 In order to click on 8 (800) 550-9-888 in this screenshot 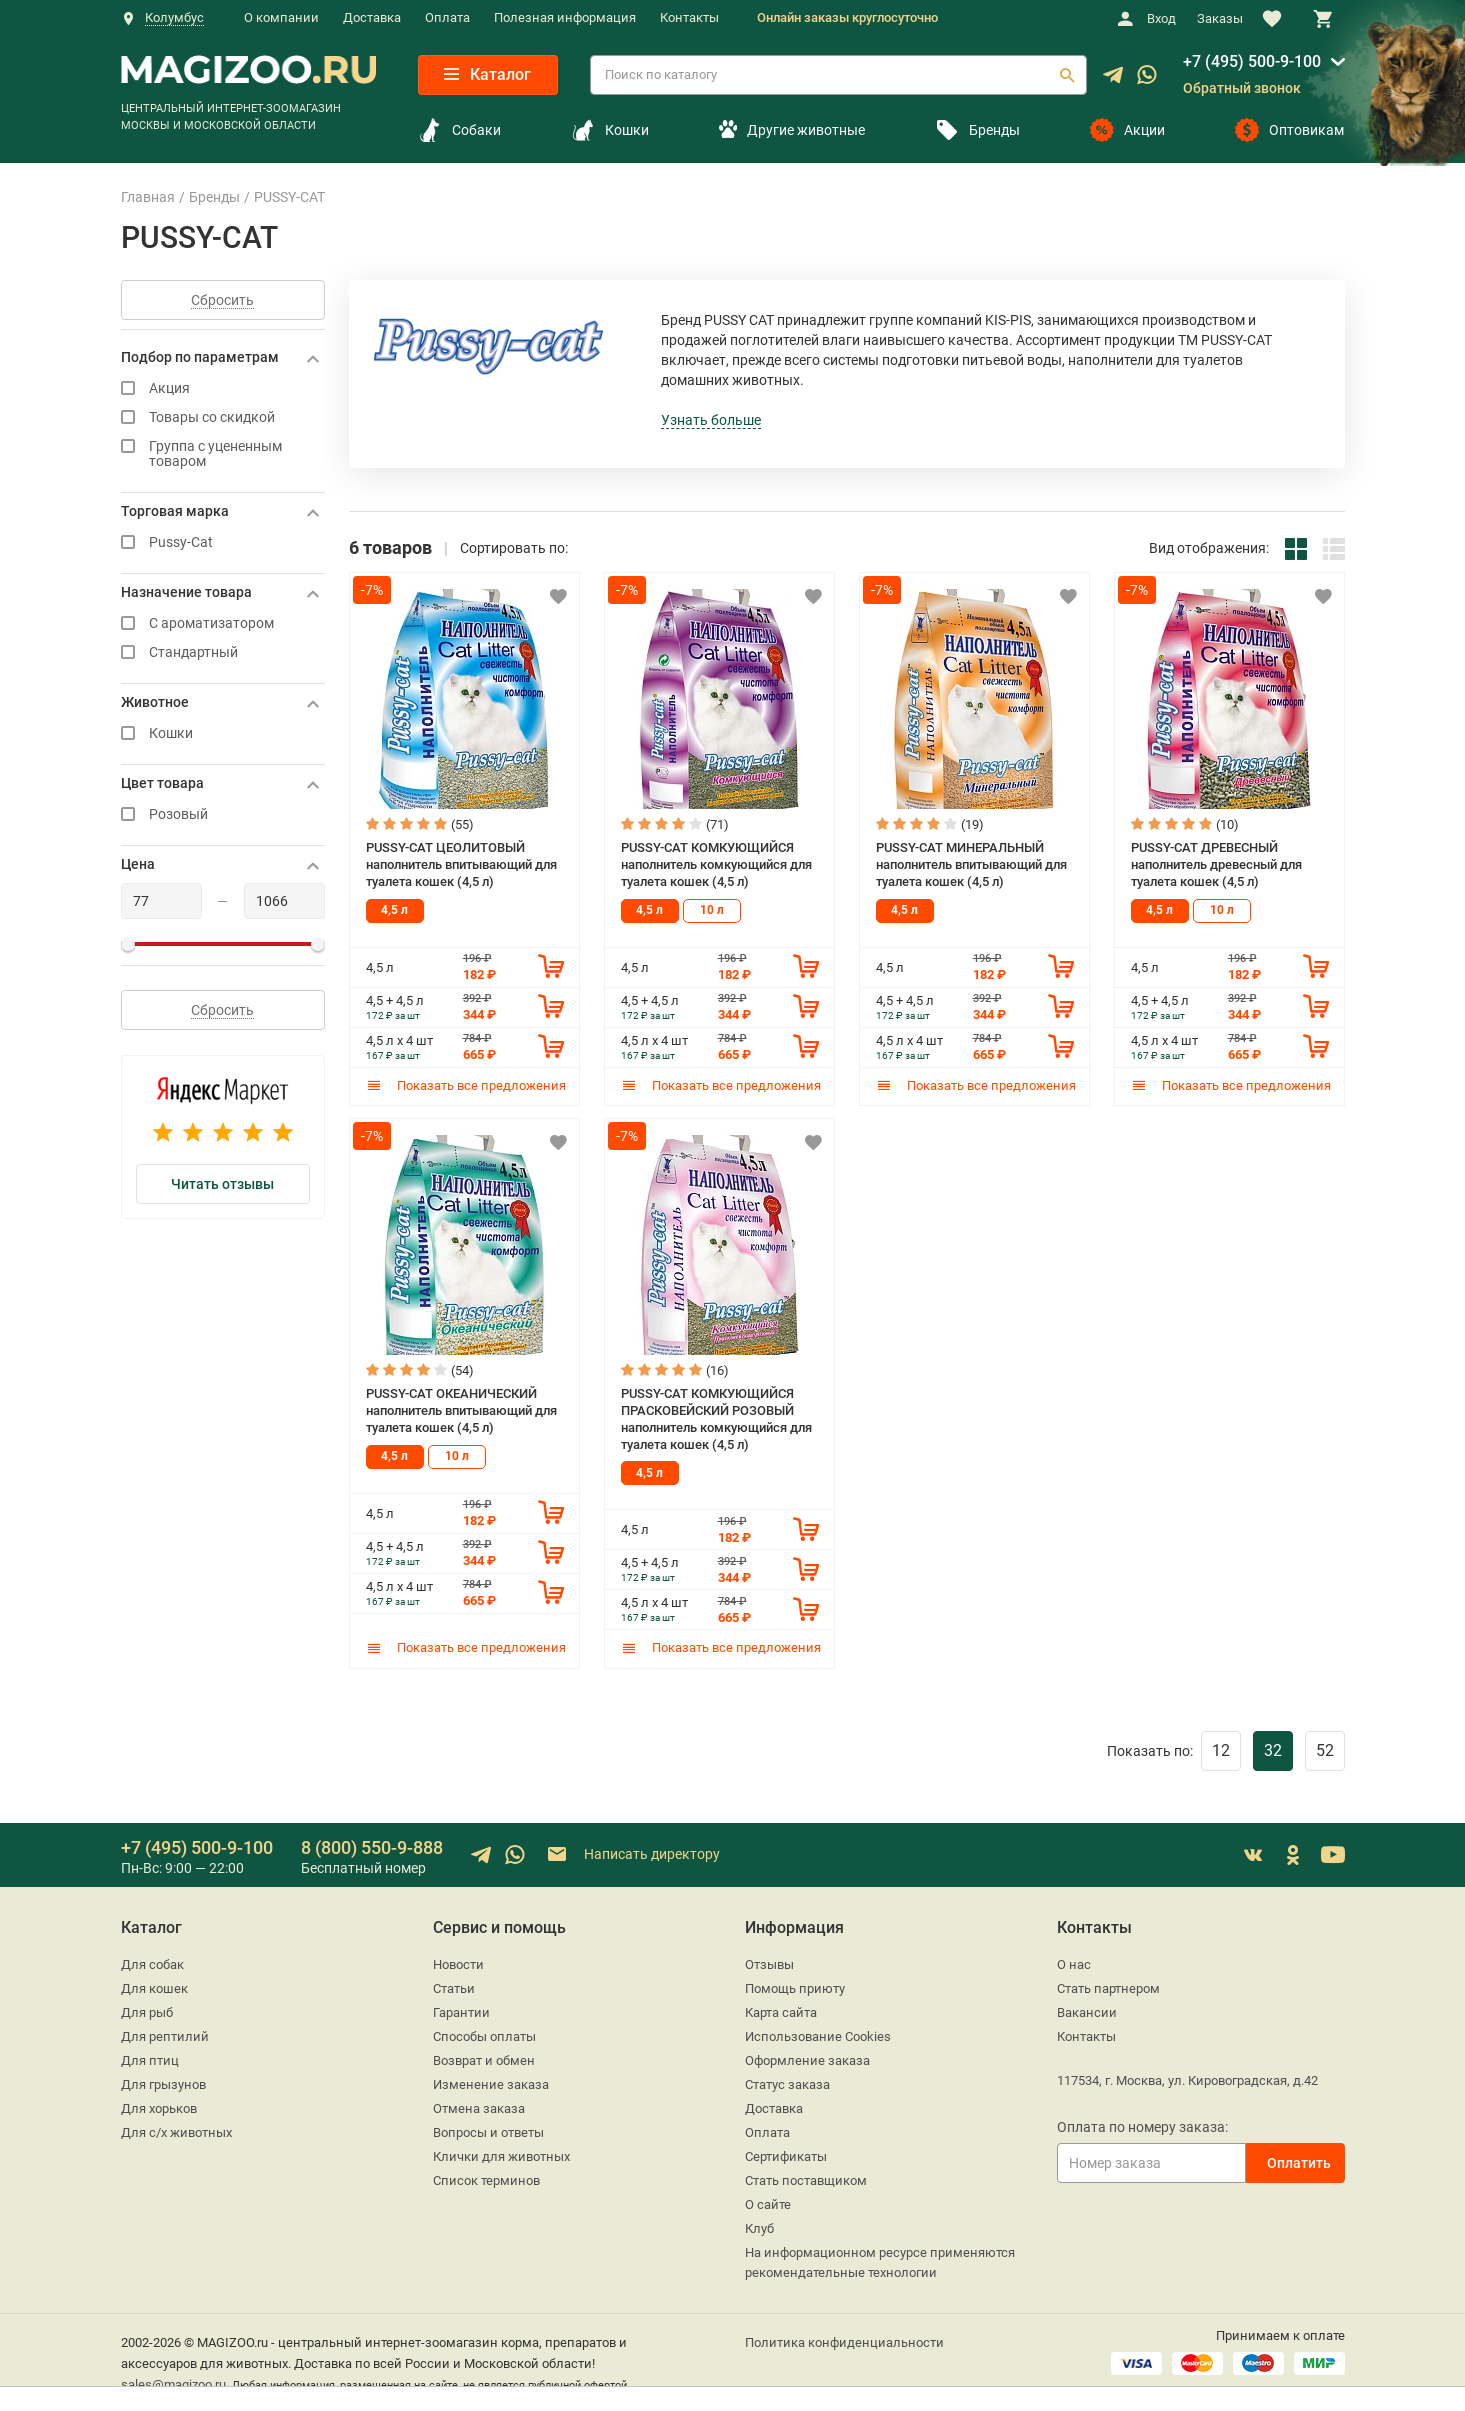, I will do `click(372, 1846)`.